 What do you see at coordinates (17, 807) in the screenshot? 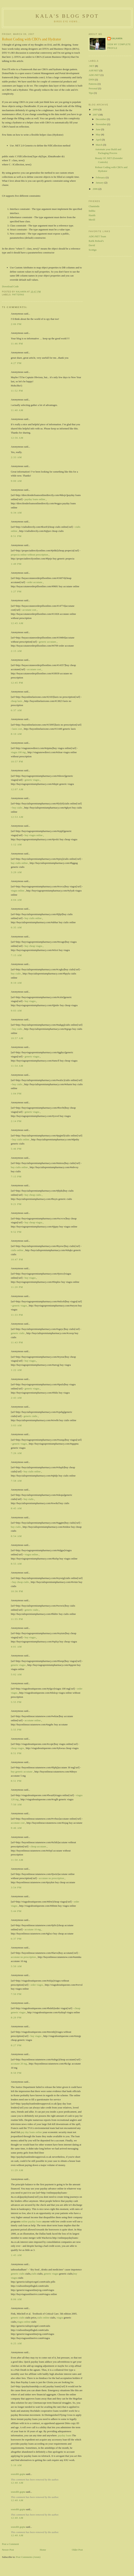
I see `buy cialis` at bounding box center [17, 807].